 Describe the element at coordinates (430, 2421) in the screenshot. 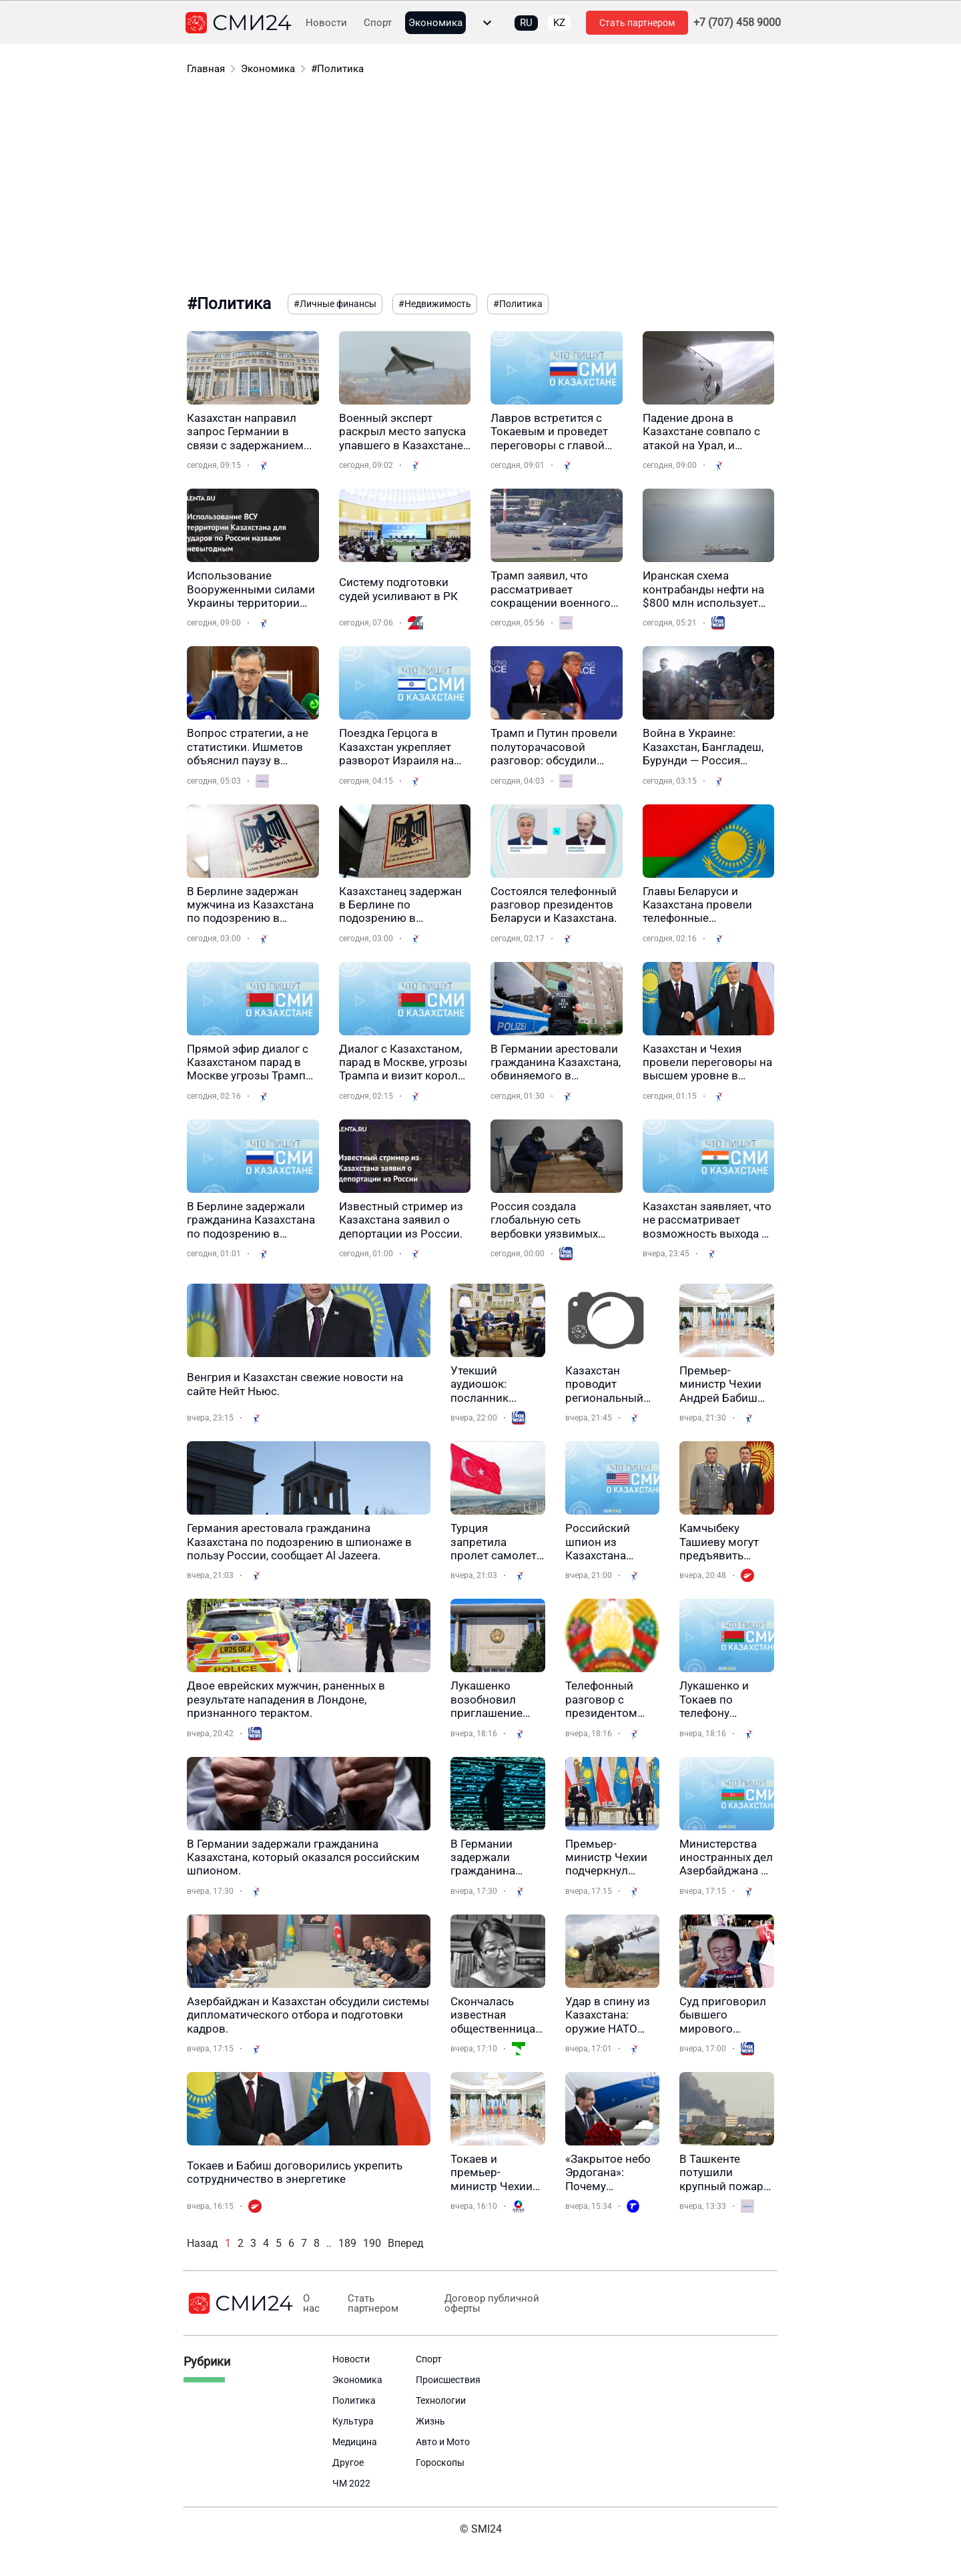

I see `Жизнь` at that location.